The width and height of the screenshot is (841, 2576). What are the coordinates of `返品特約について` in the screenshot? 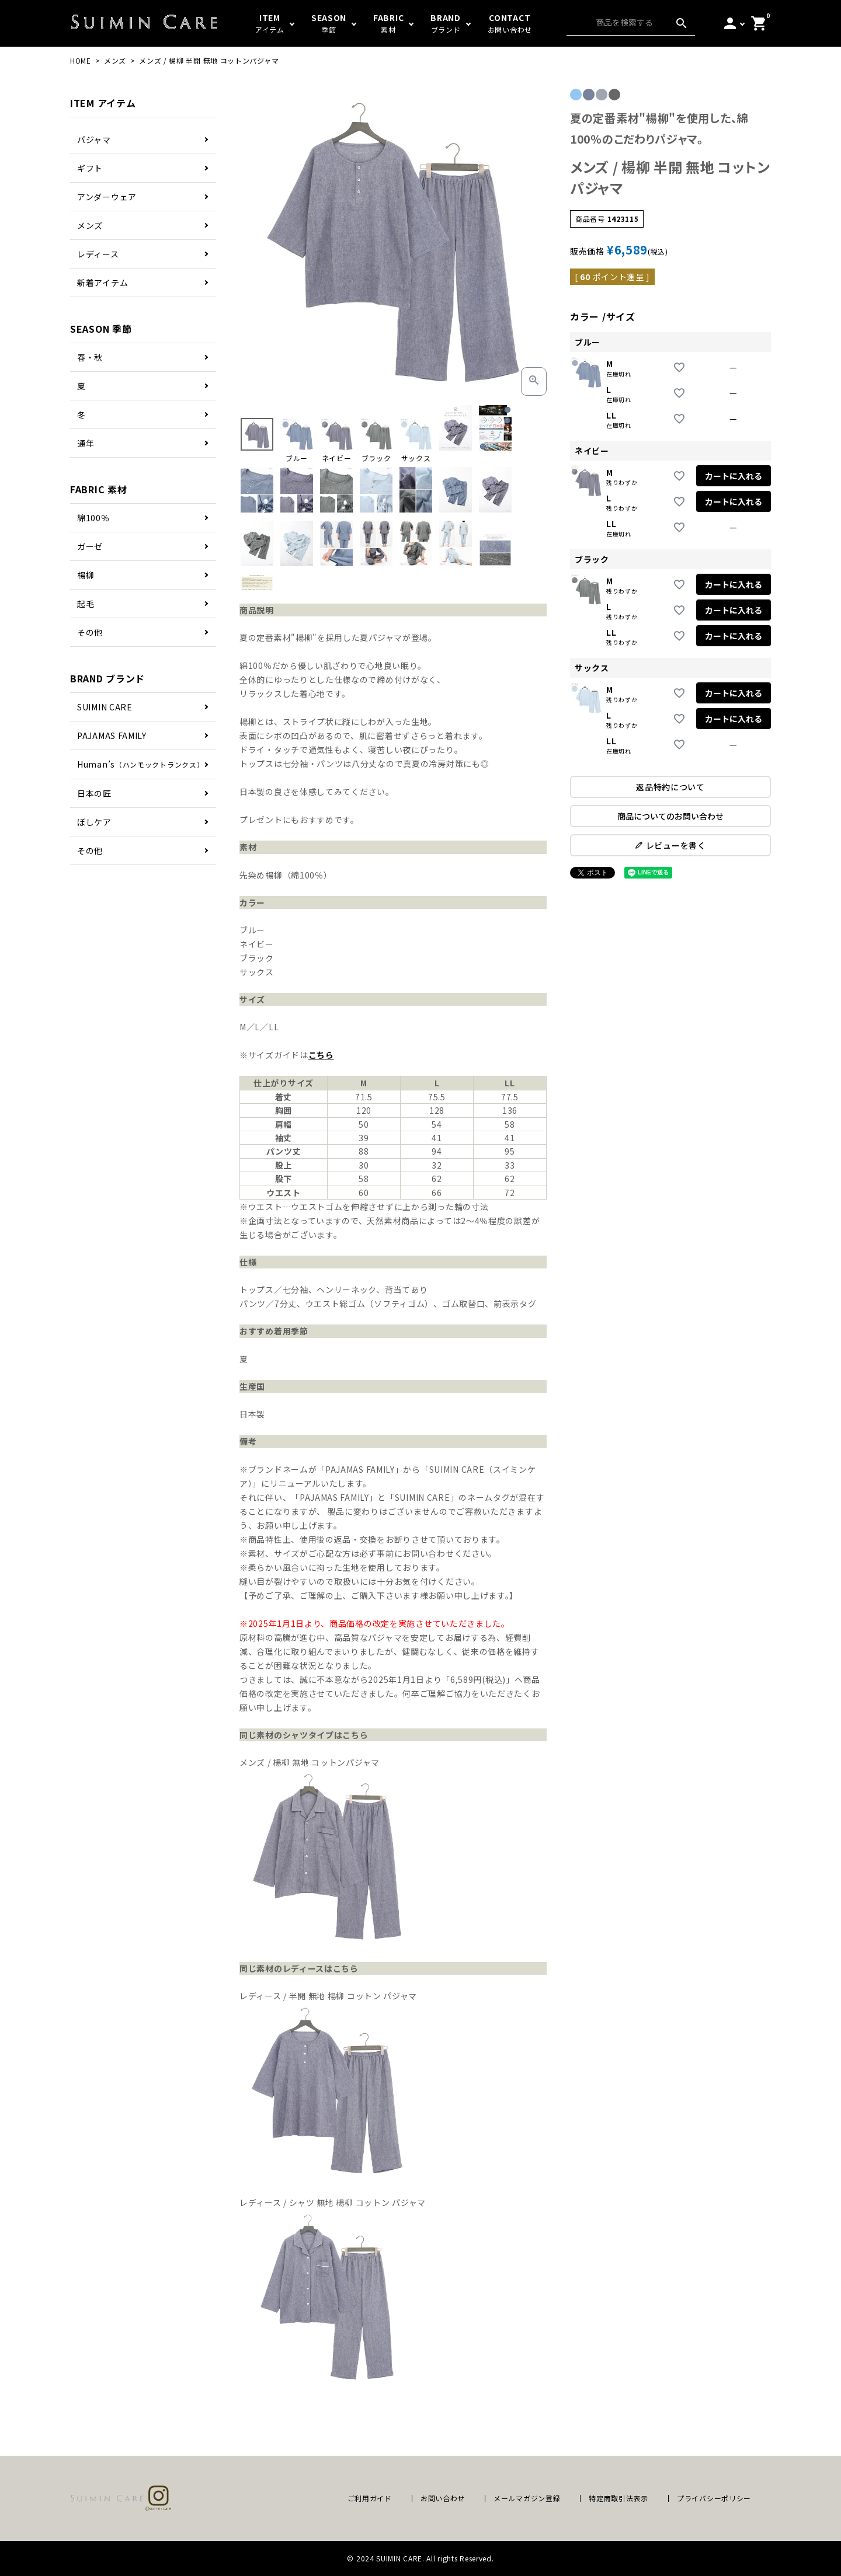 It's located at (670, 787).